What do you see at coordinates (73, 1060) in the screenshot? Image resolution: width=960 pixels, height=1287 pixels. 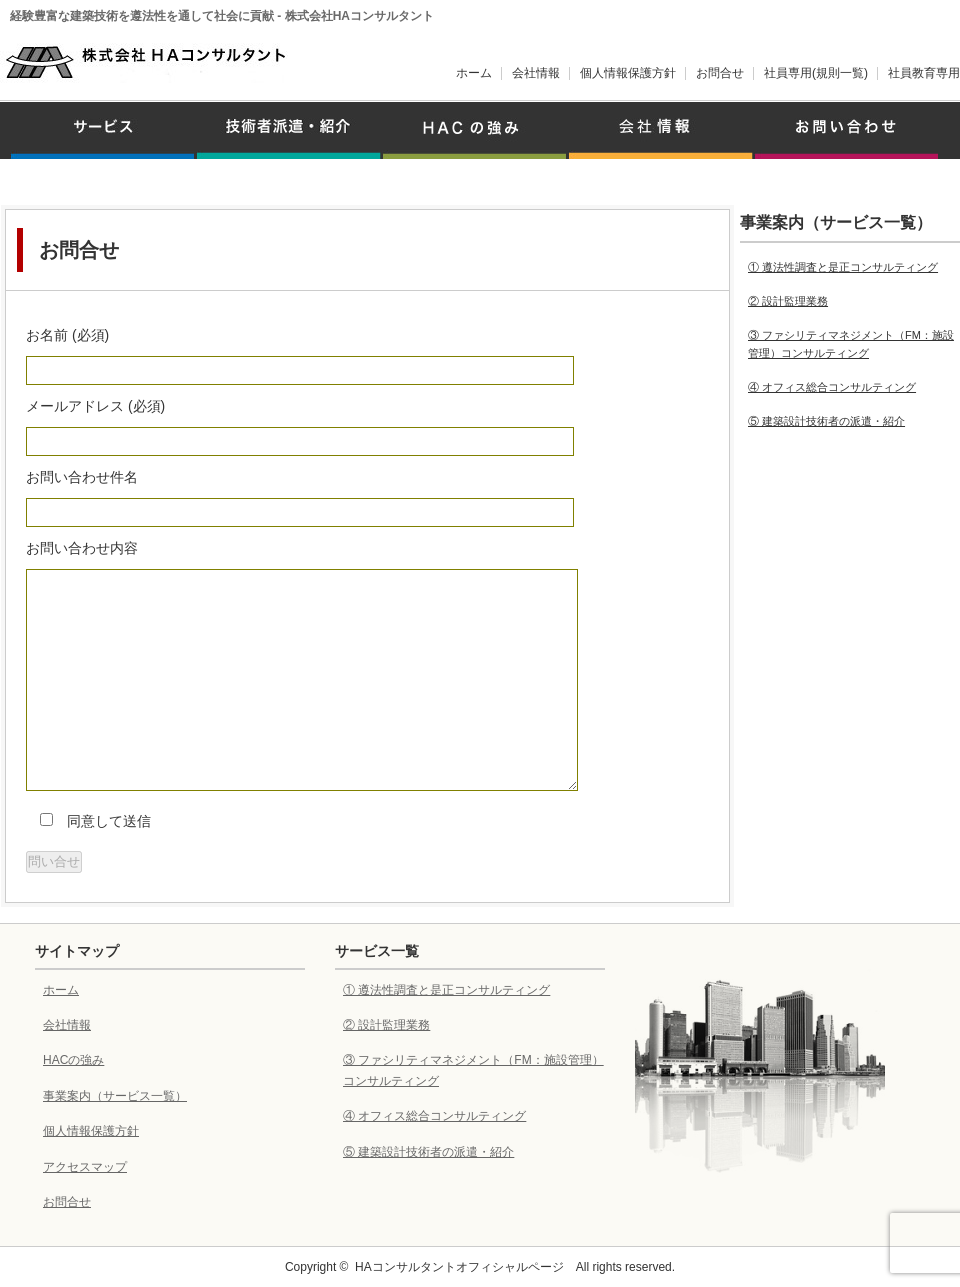 I see `HACの強み` at bounding box center [73, 1060].